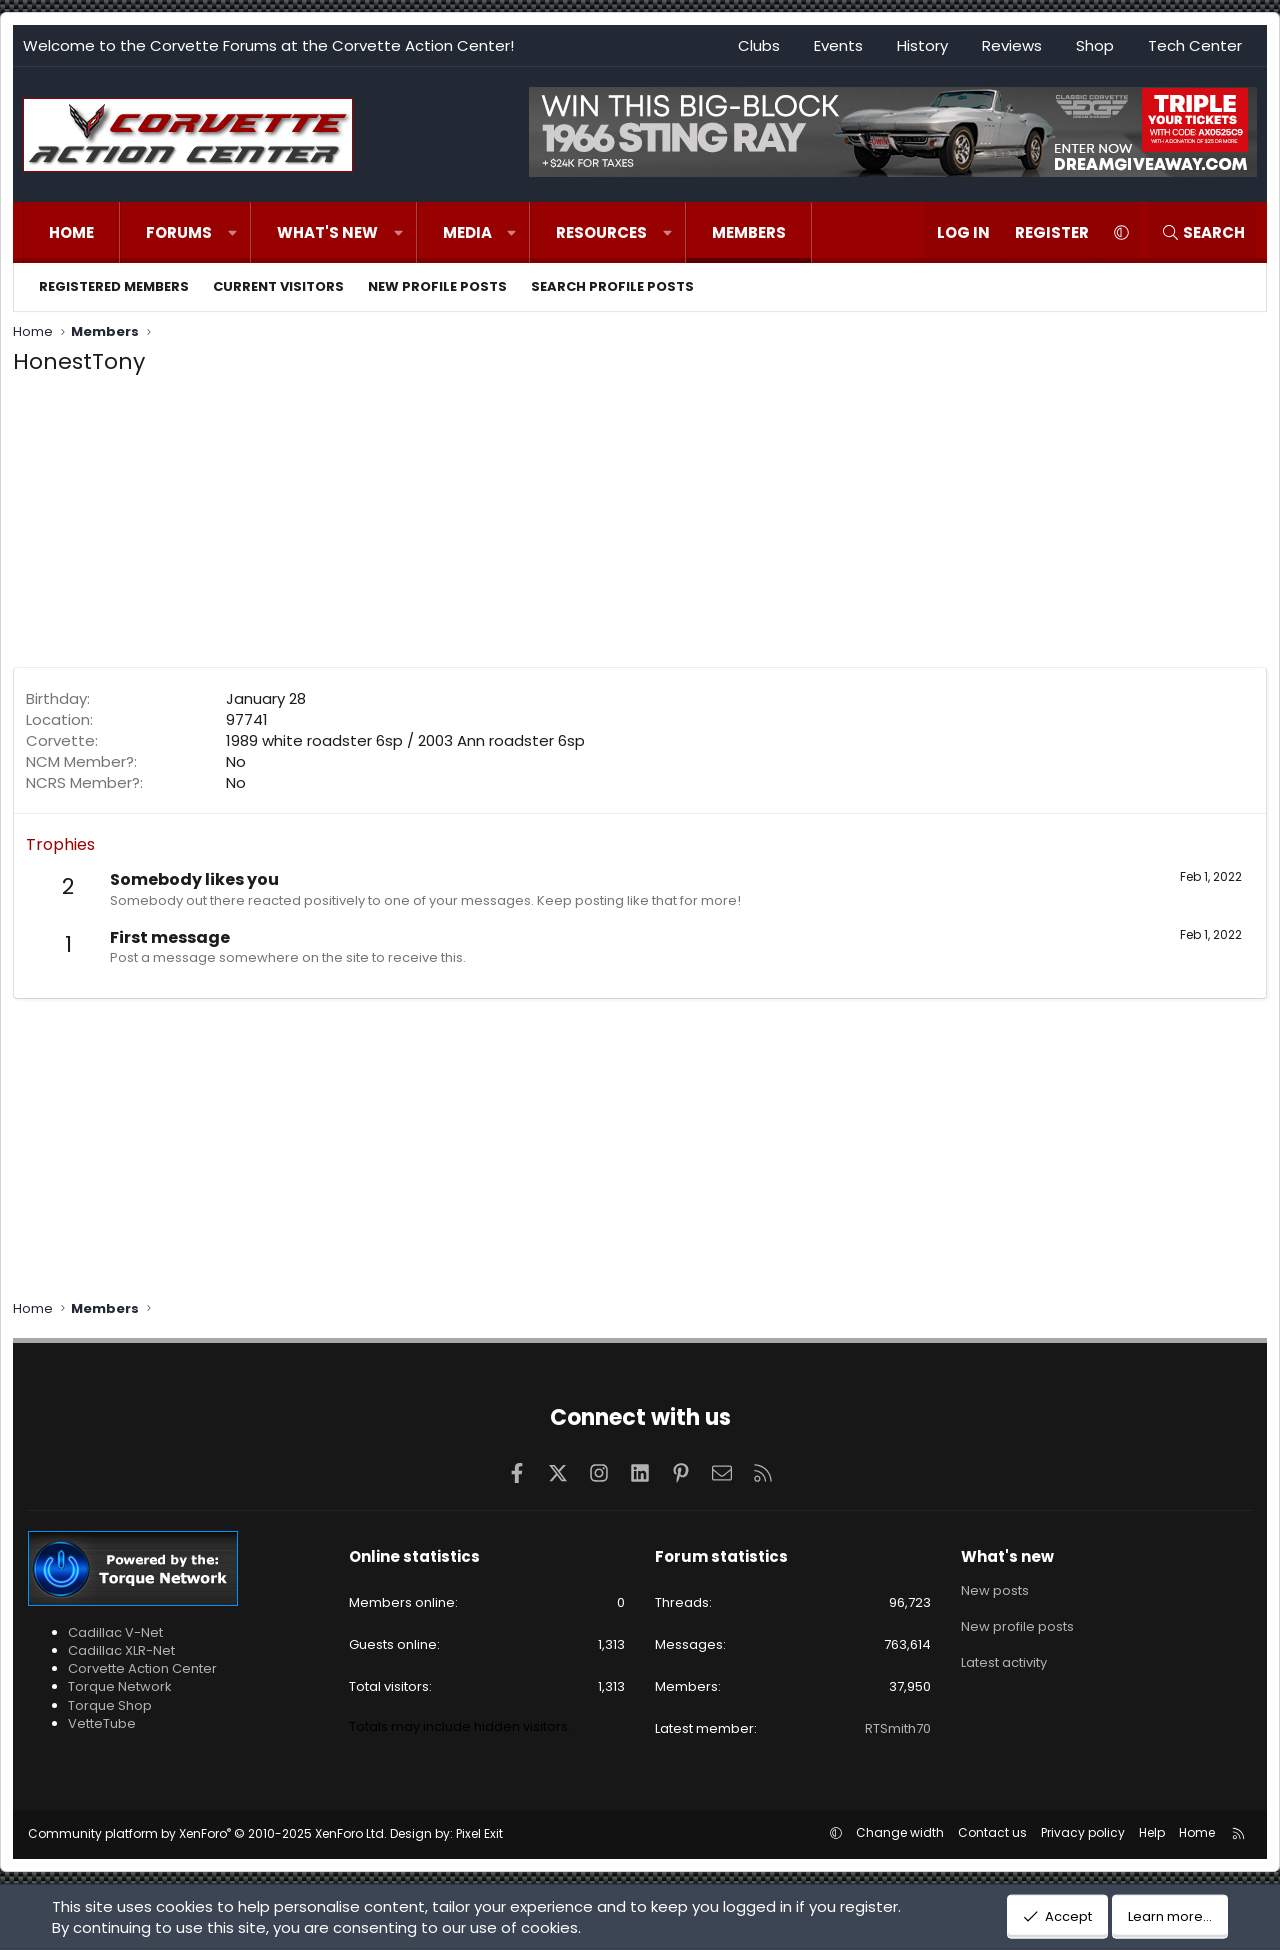 This screenshot has height=1950, width=1280. Describe the element at coordinates (102, 1723) in the screenshot. I see `VetteTube` at that location.